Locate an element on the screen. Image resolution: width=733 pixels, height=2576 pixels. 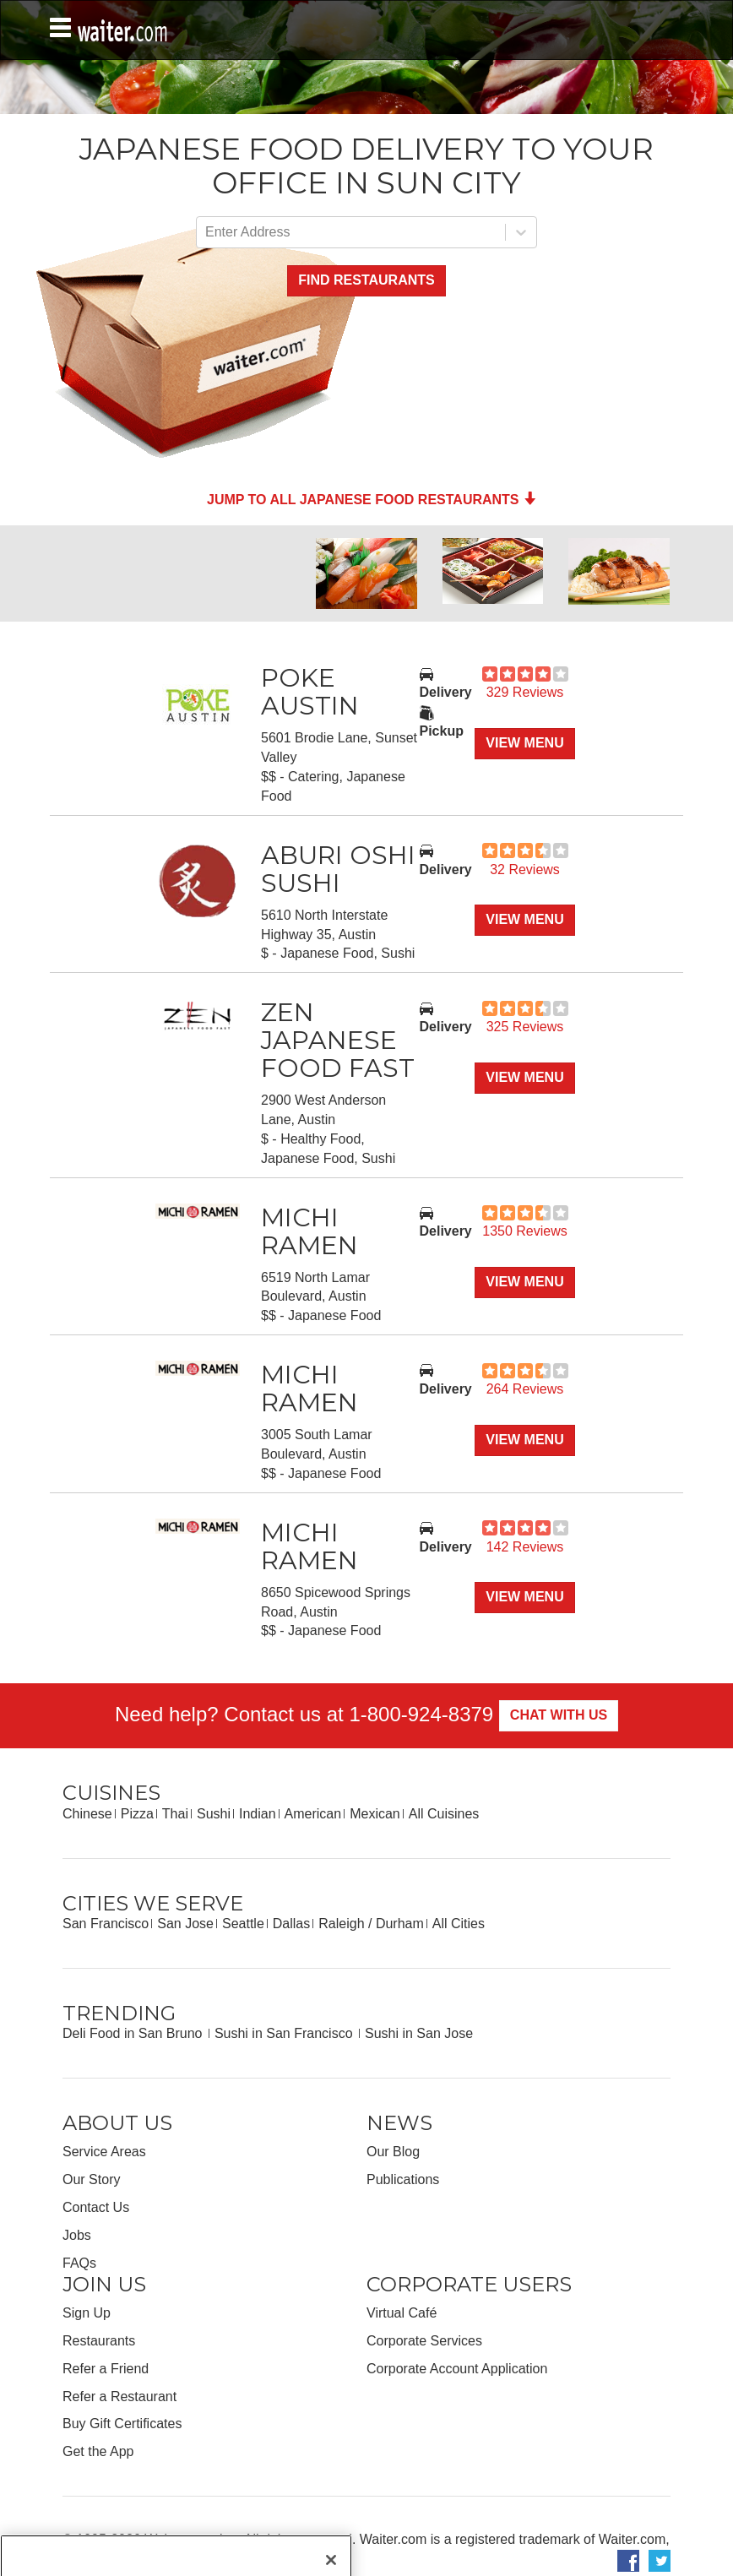
Refer a Restaurant is located at coordinates (119, 2396).